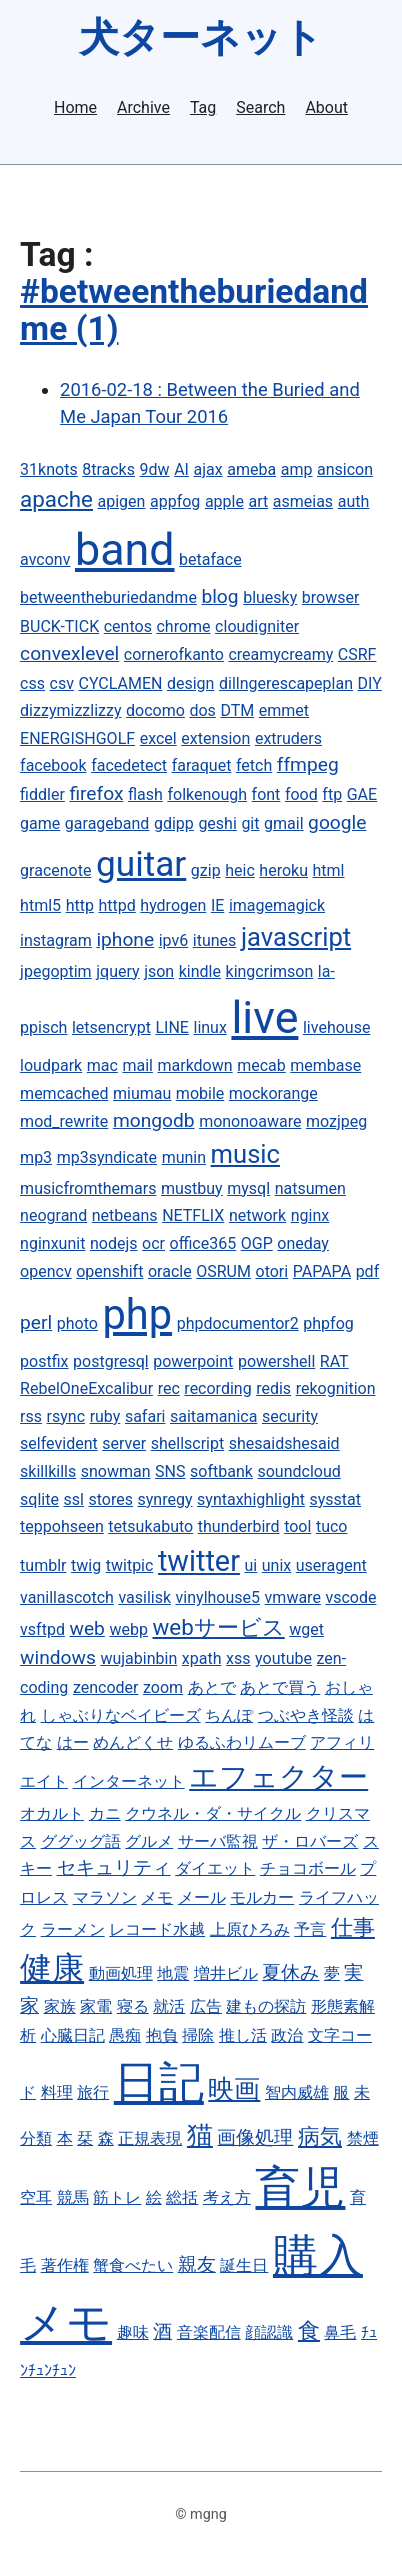 The width and height of the screenshot is (402, 2550). Describe the element at coordinates (290, 1972) in the screenshot. I see `夏休み` at that location.